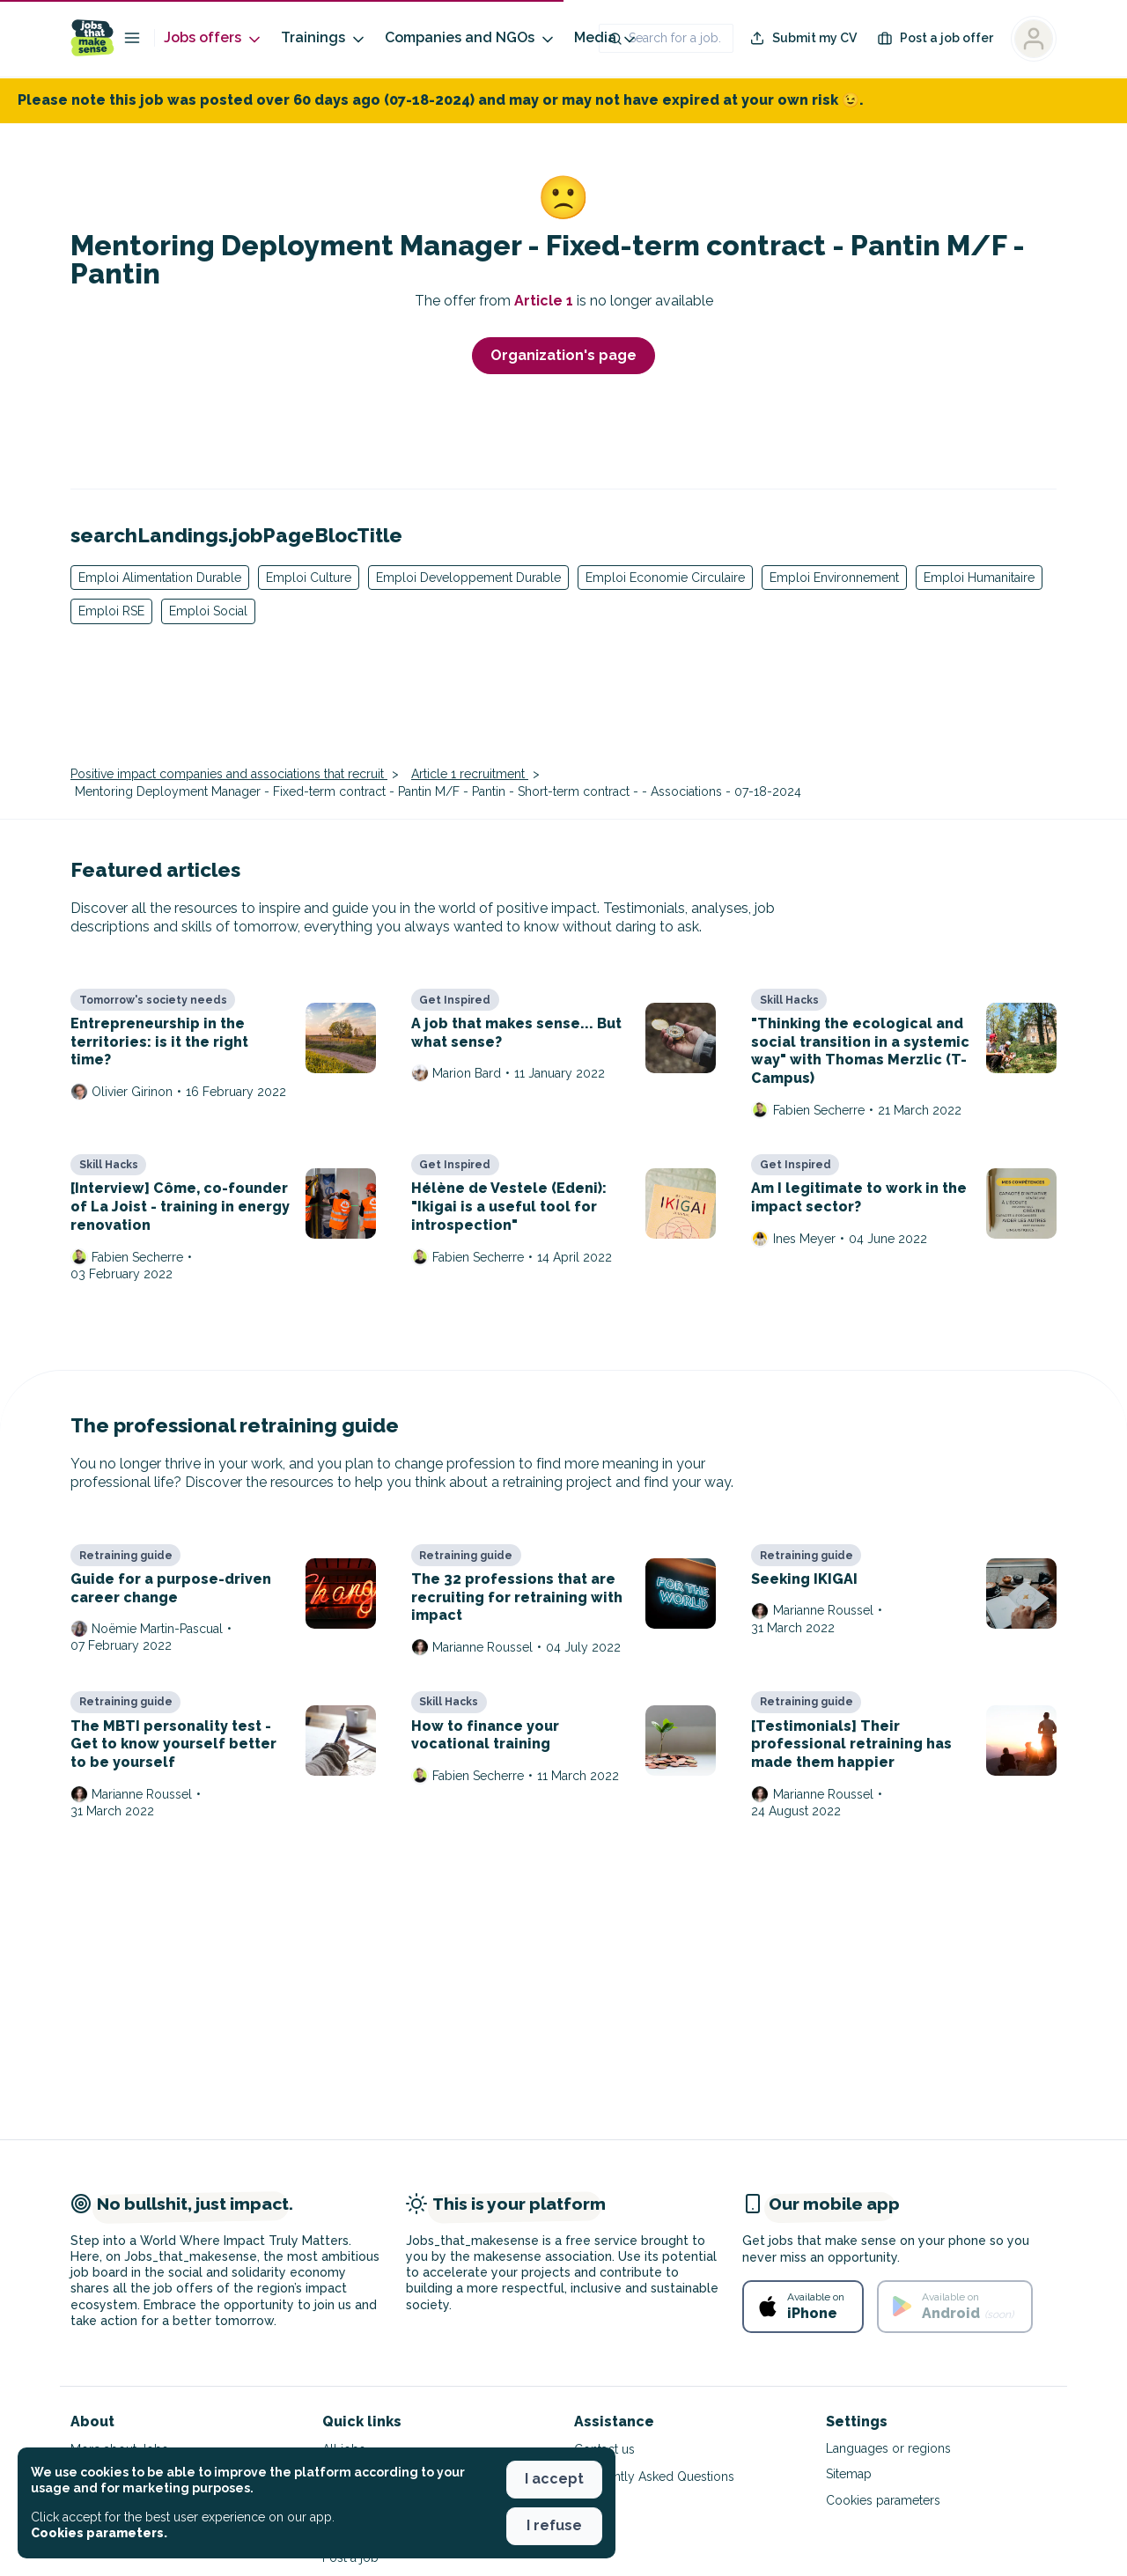 The height and width of the screenshot is (2576, 1127). What do you see at coordinates (111, 611) in the screenshot?
I see `Emploi RSE` at bounding box center [111, 611].